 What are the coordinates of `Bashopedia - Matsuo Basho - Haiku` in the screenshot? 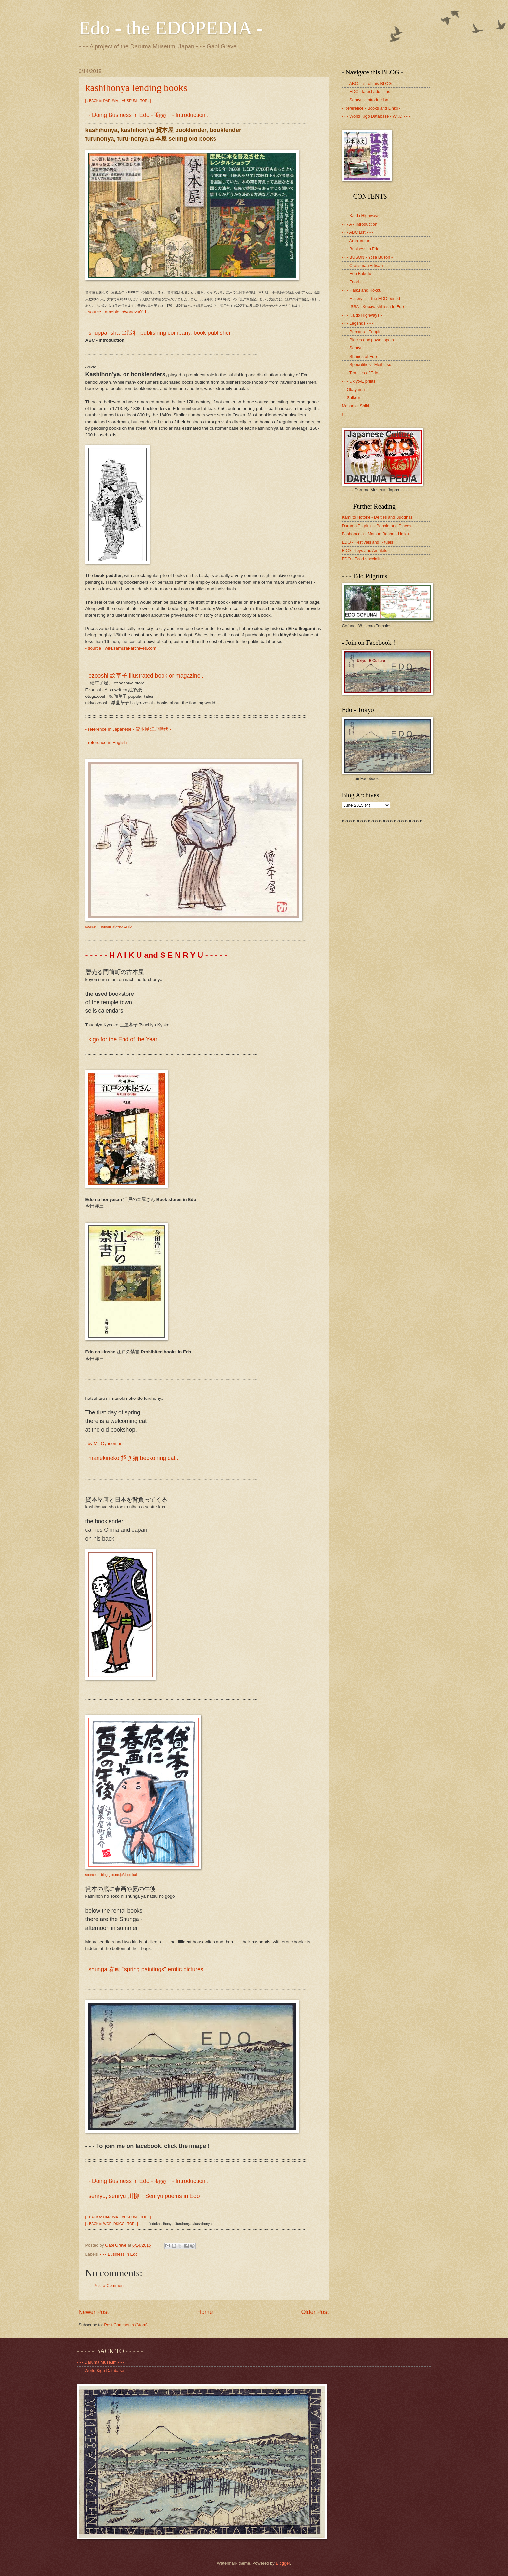 It's located at (375, 533).